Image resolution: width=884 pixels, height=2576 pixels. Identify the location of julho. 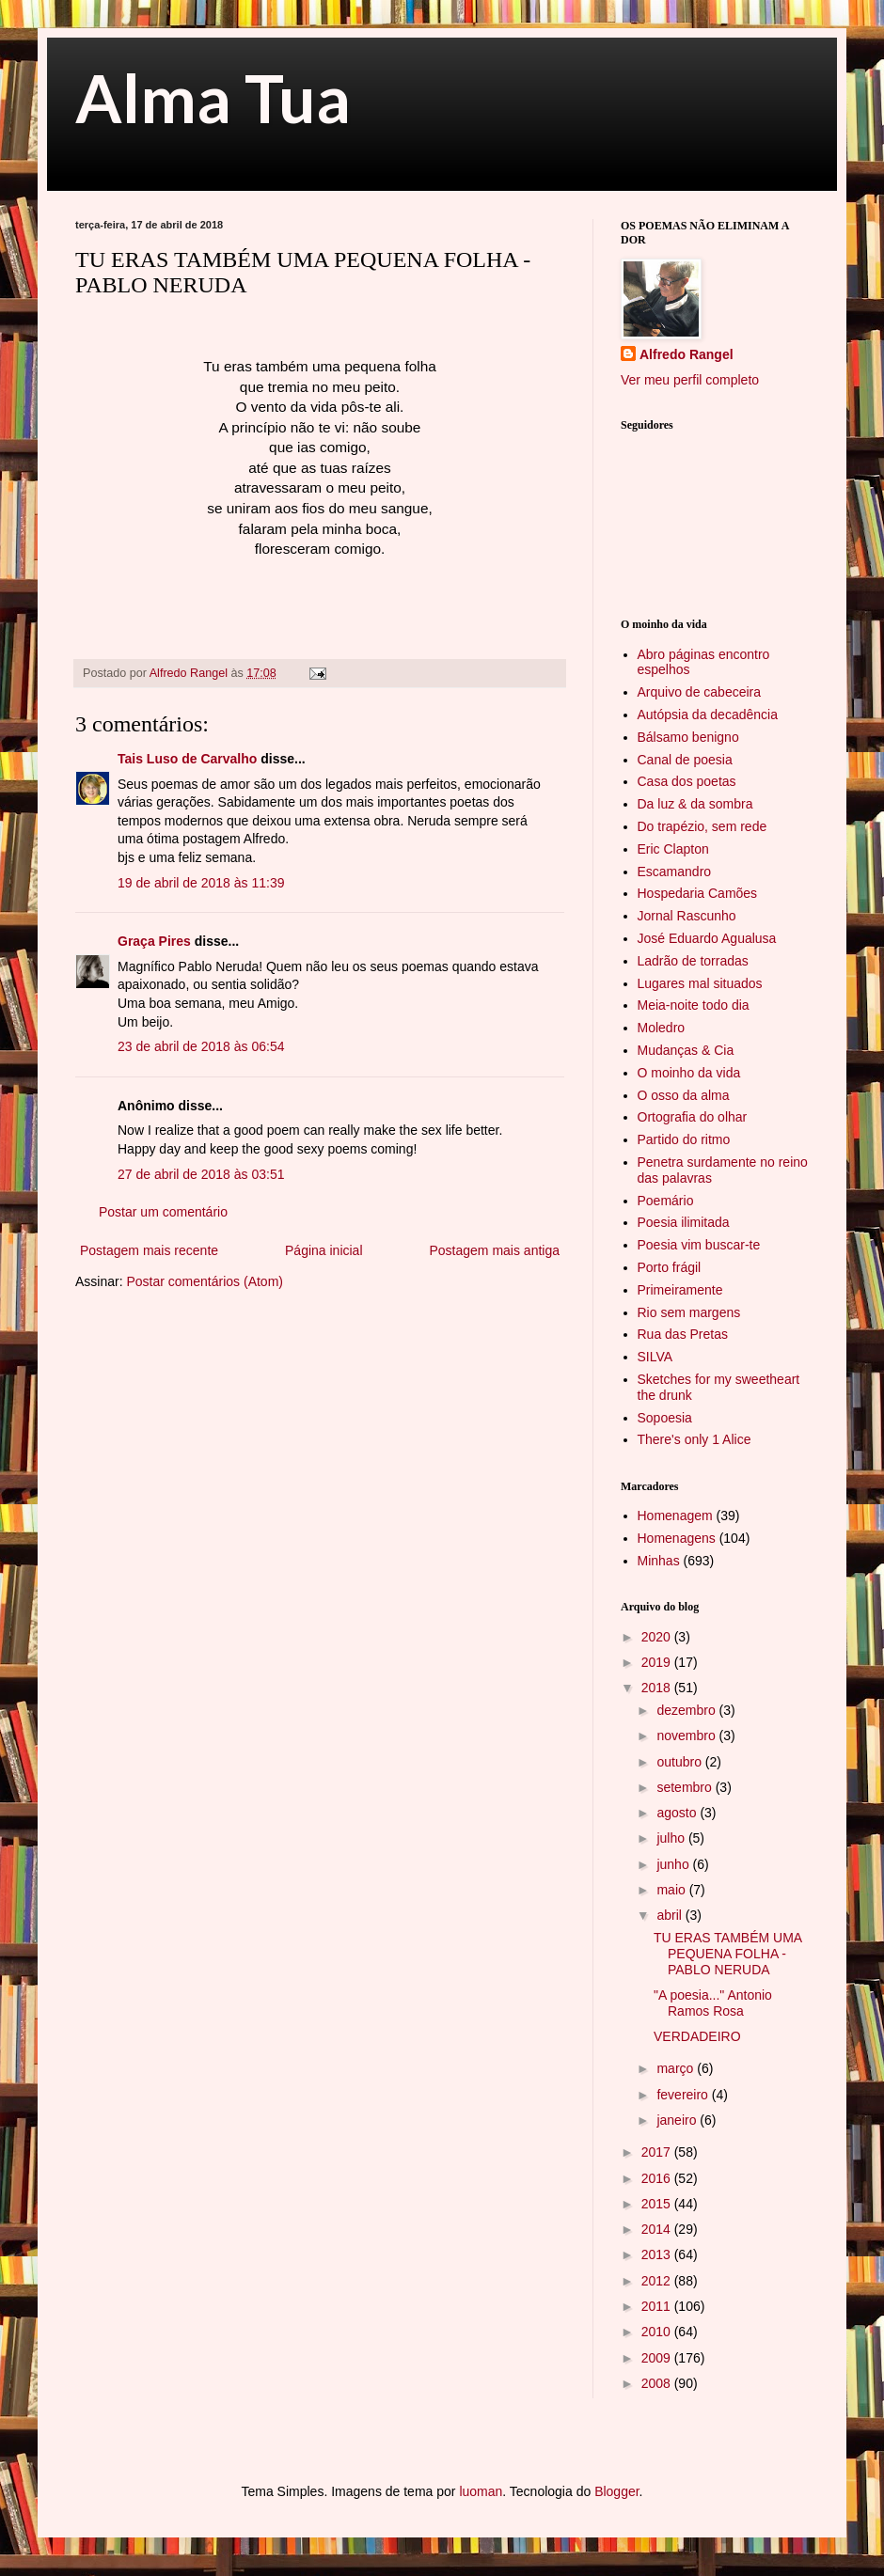
(671, 1838).